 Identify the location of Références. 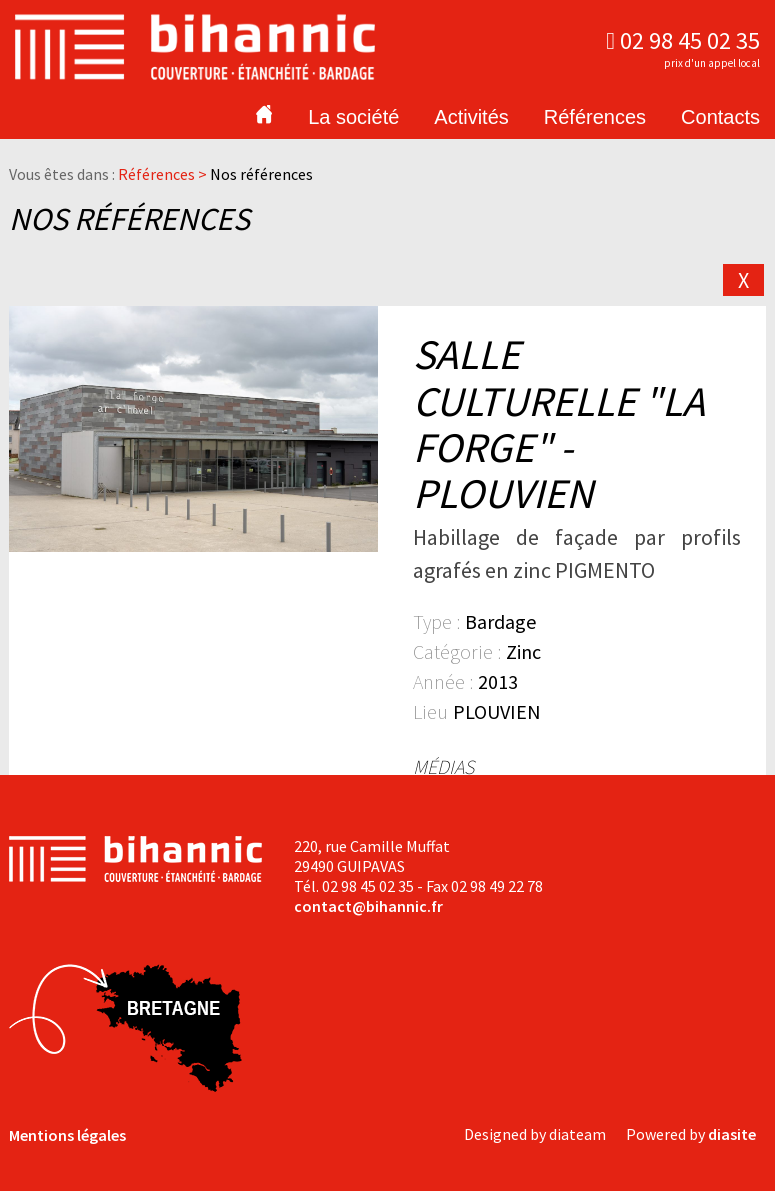
(595, 117).